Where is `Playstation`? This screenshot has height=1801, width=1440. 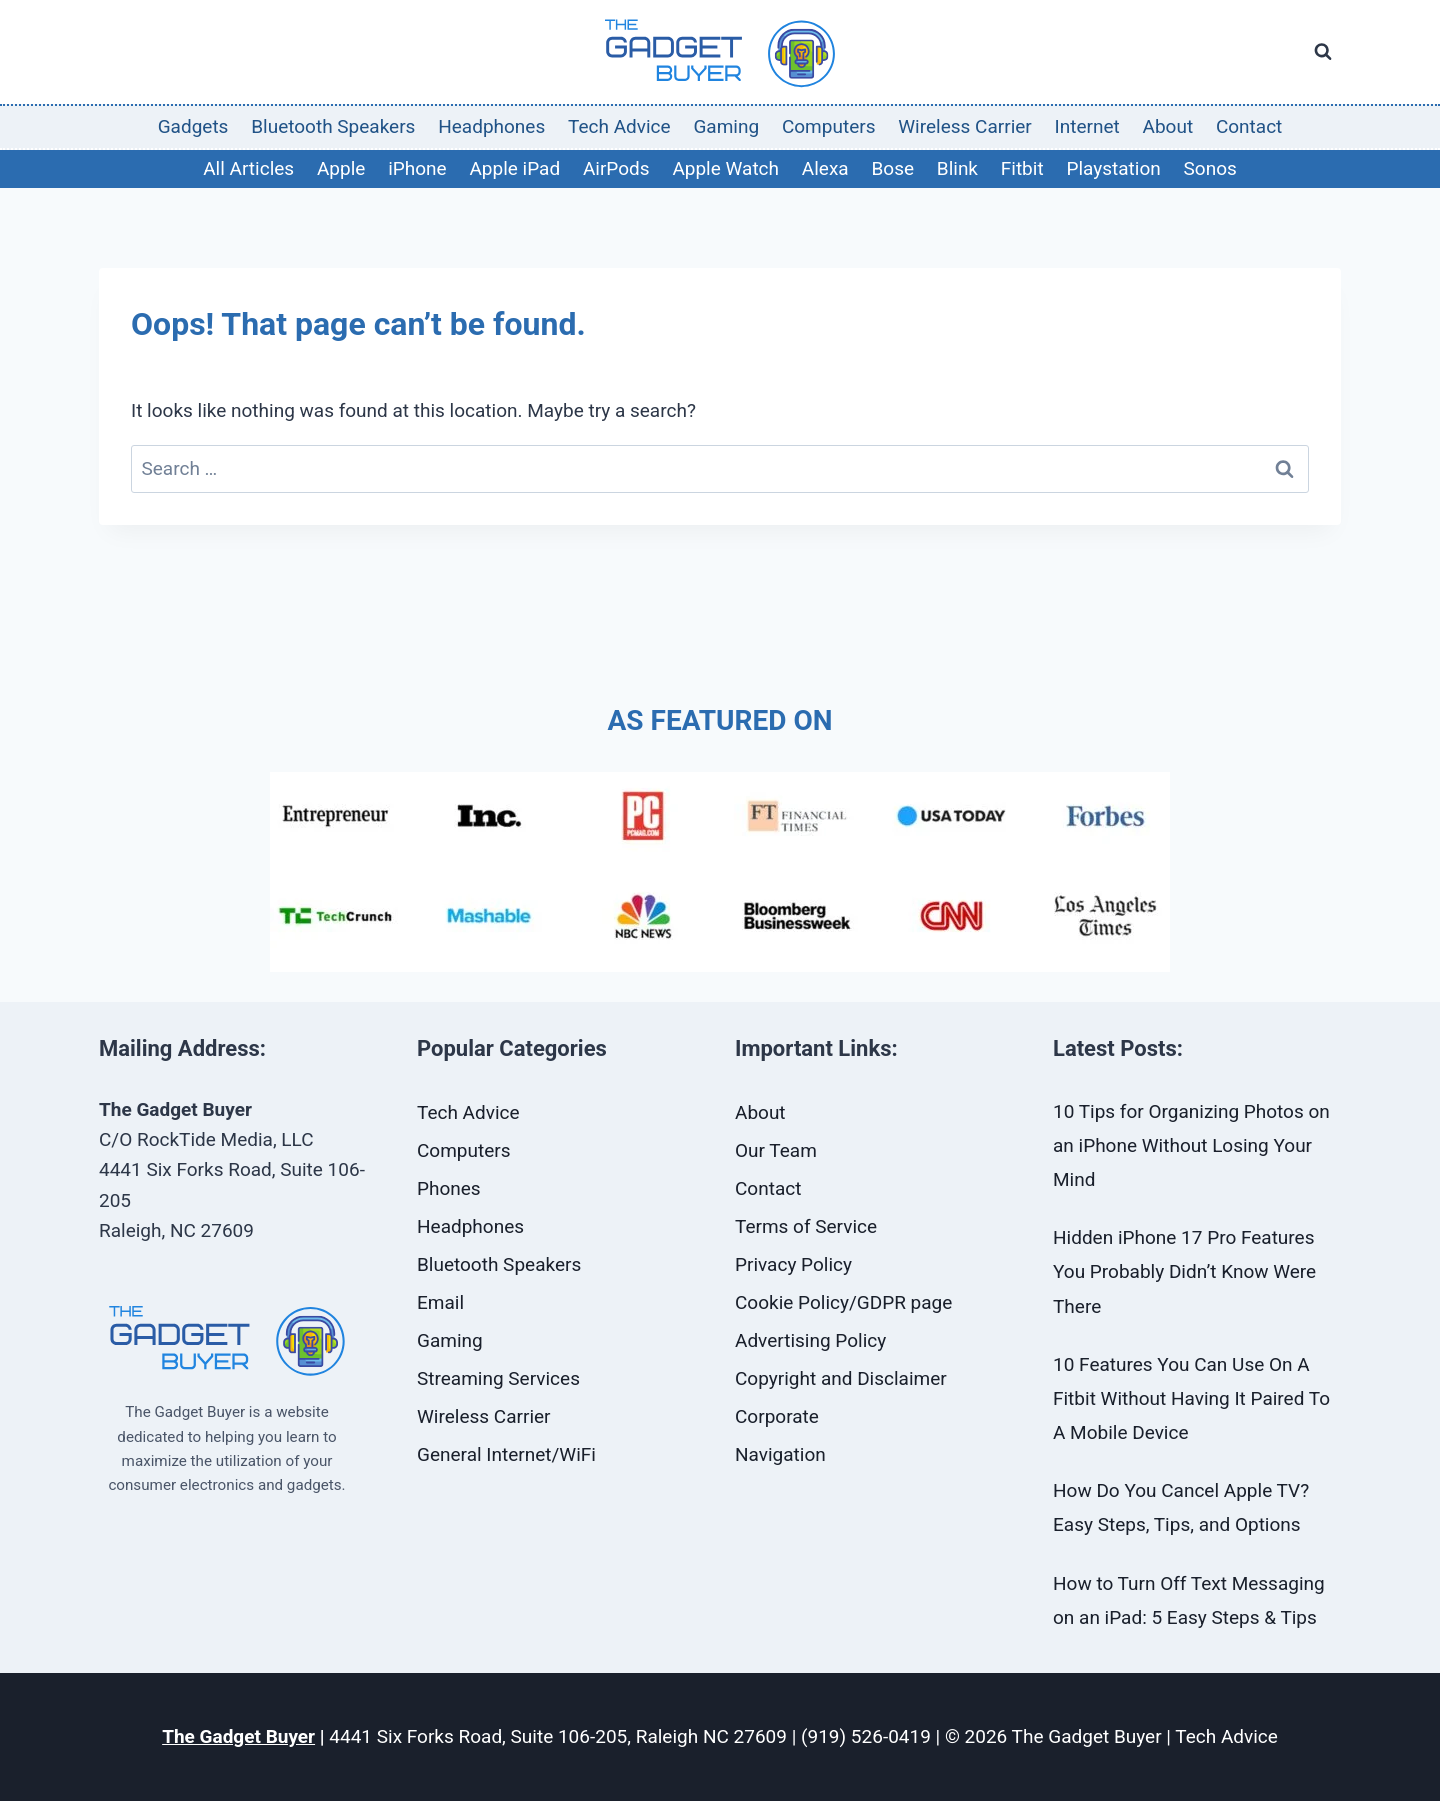 Playstation is located at coordinates (1113, 168).